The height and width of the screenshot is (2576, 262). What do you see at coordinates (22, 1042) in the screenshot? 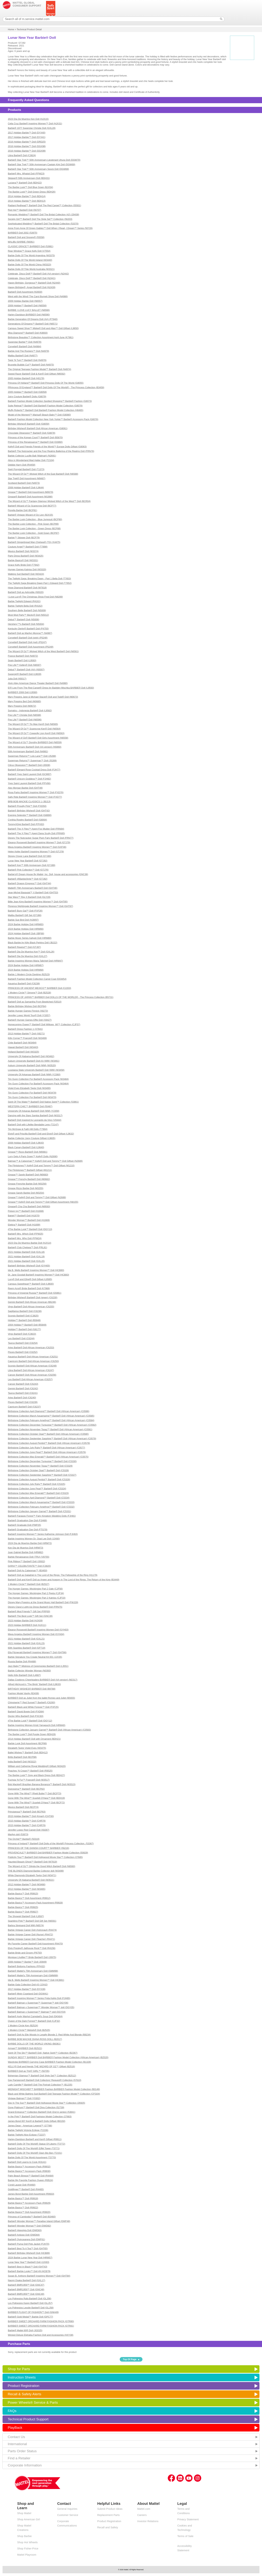
I see `Chile Barbie® Doll (W3494)` at bounding box center [22, 1042].